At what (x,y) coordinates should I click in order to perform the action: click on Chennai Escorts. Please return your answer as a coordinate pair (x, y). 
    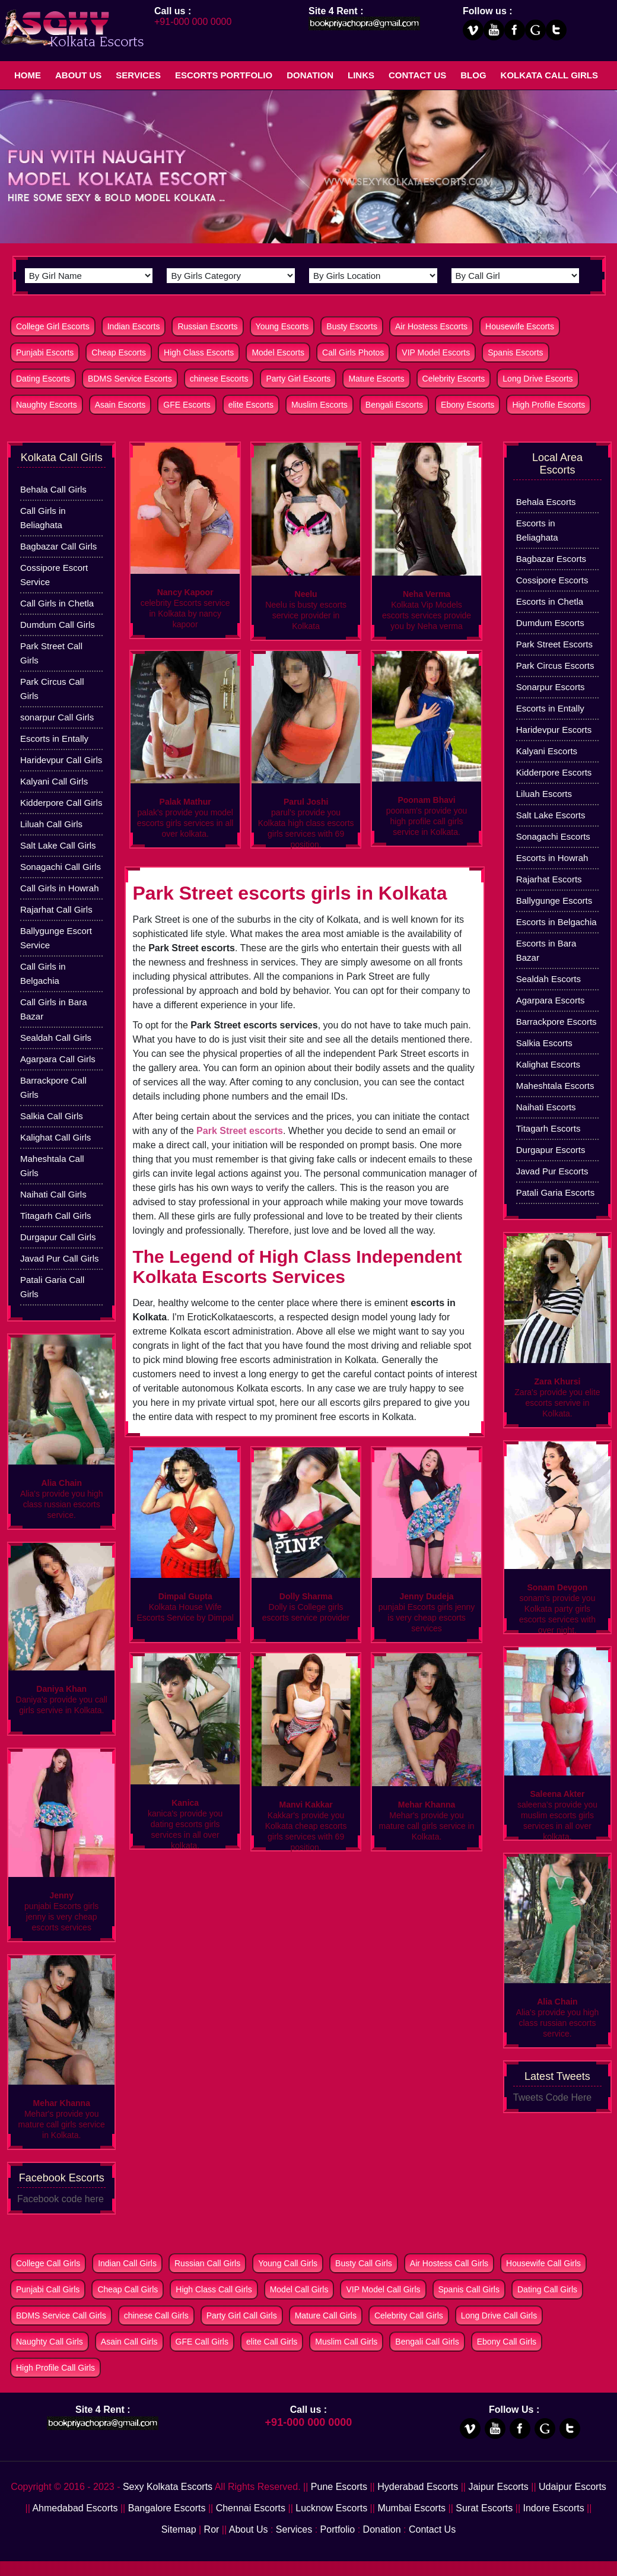
    Looking at the image, I should click on (250, 2508).